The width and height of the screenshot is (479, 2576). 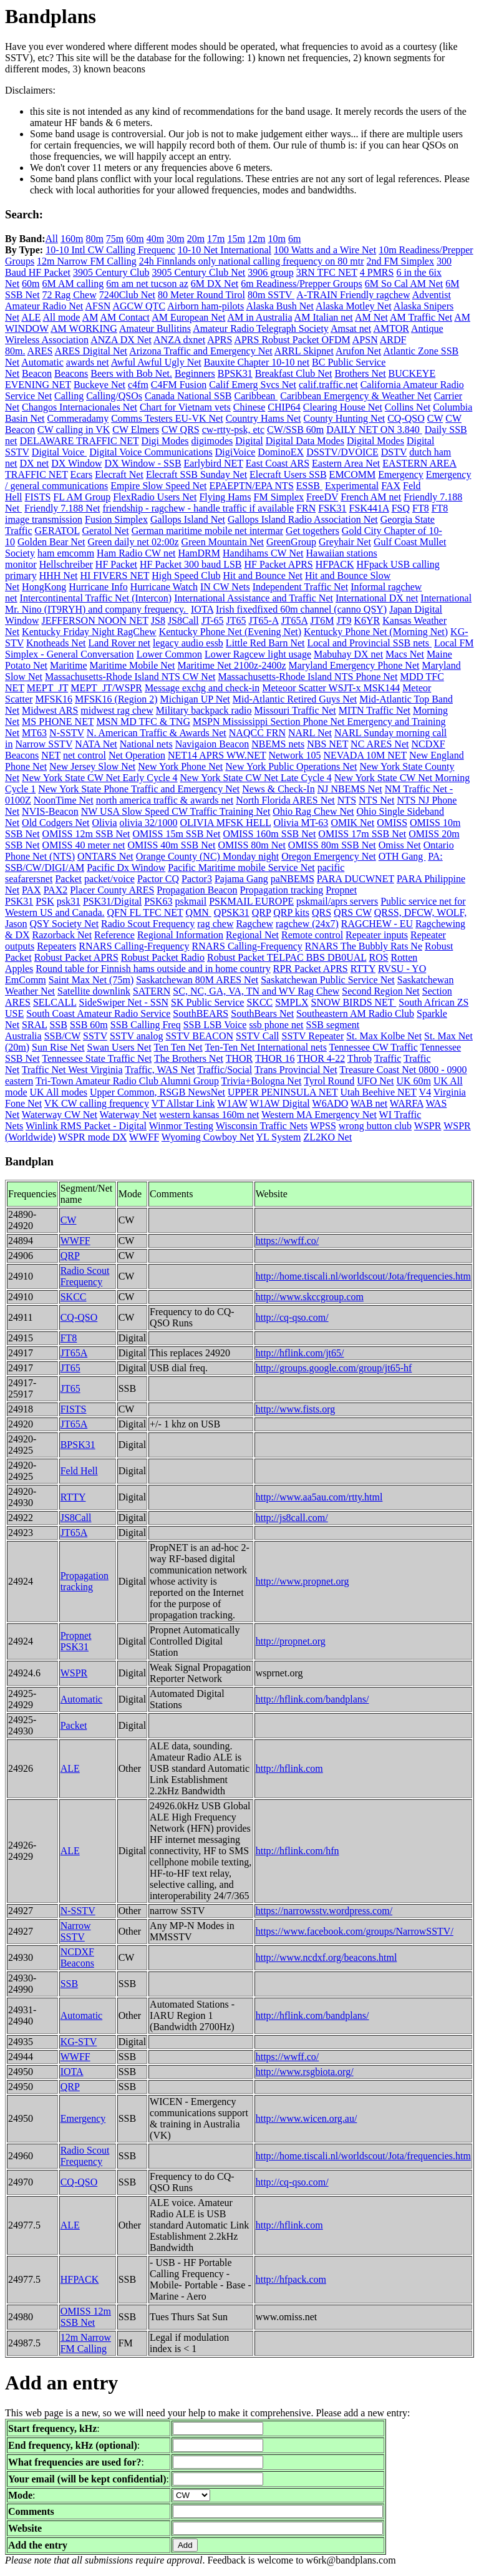 I want to click on UPPER PENINSULA NET, so click(x=283, y=1092).